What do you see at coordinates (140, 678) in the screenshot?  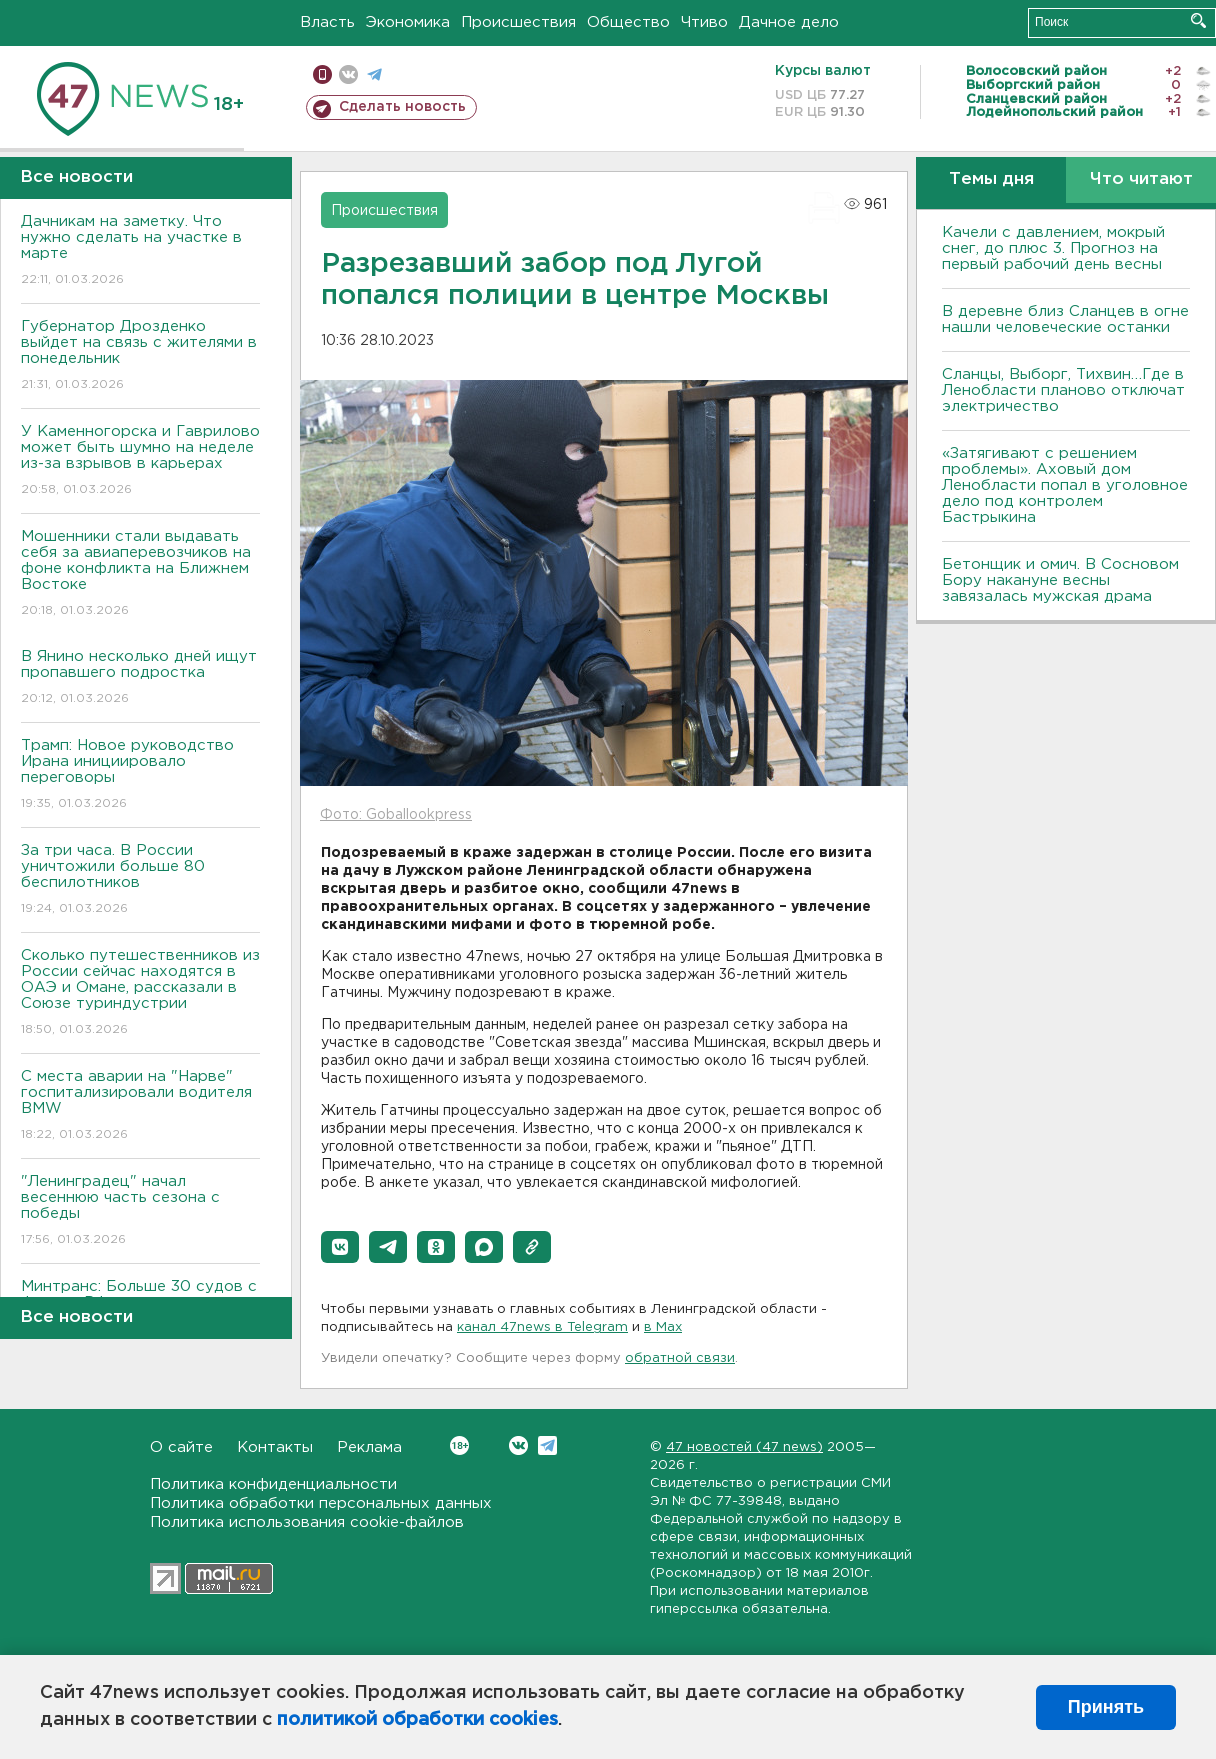 I see `В Янино несколько дней ищут пропавшего подростка` at bounding box center [140, 678].